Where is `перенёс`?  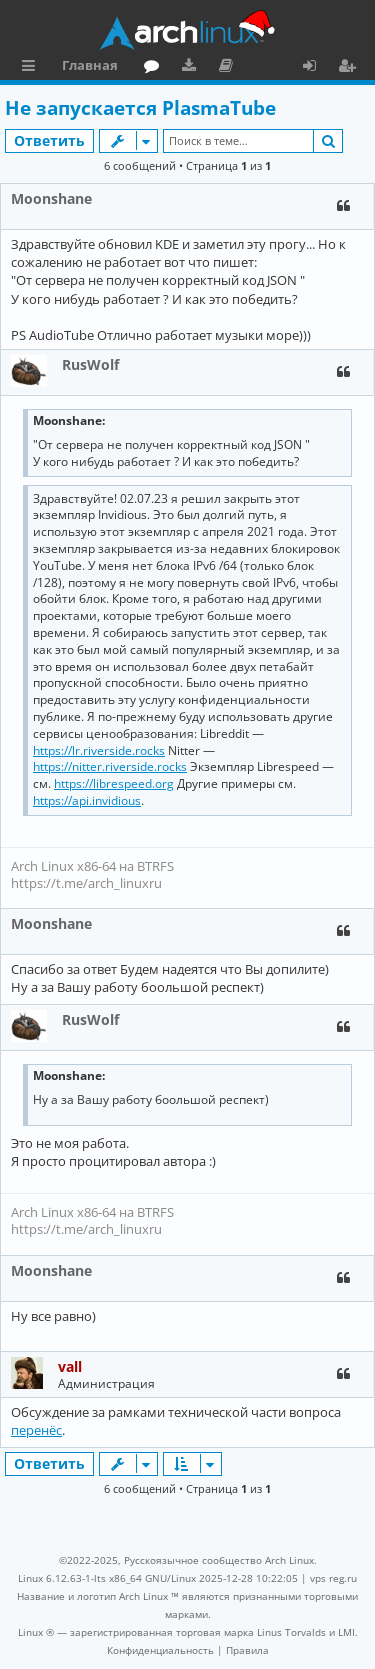 перенёс is located at coordinates (36, 1430).